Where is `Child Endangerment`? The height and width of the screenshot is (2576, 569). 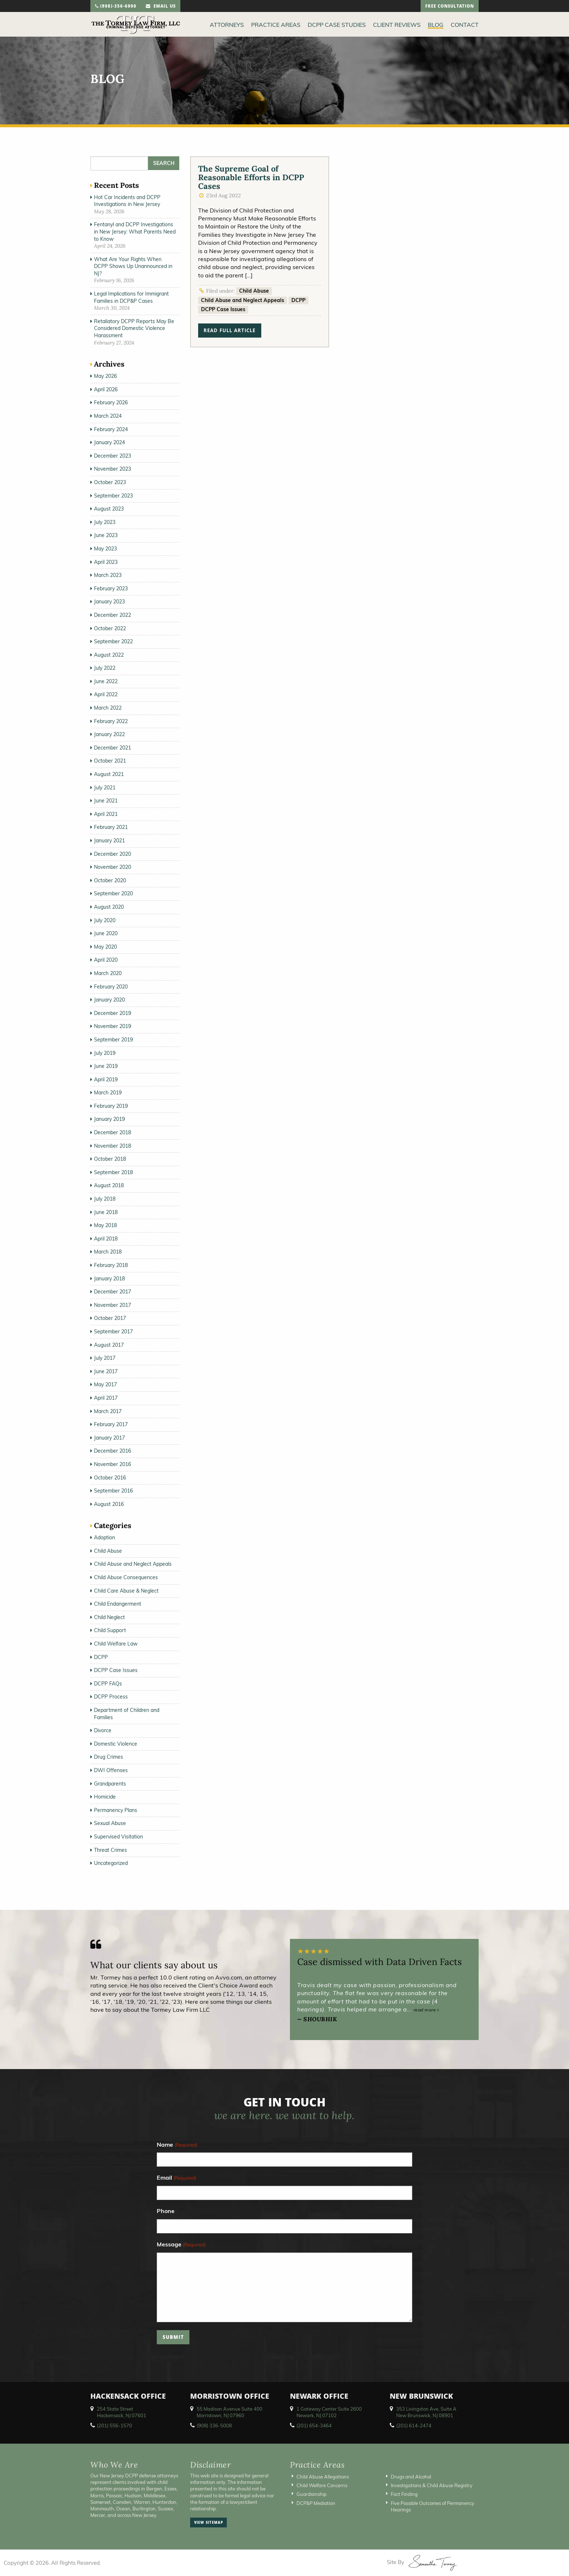
Child Endangerment is located at coordinates (117, 1604).